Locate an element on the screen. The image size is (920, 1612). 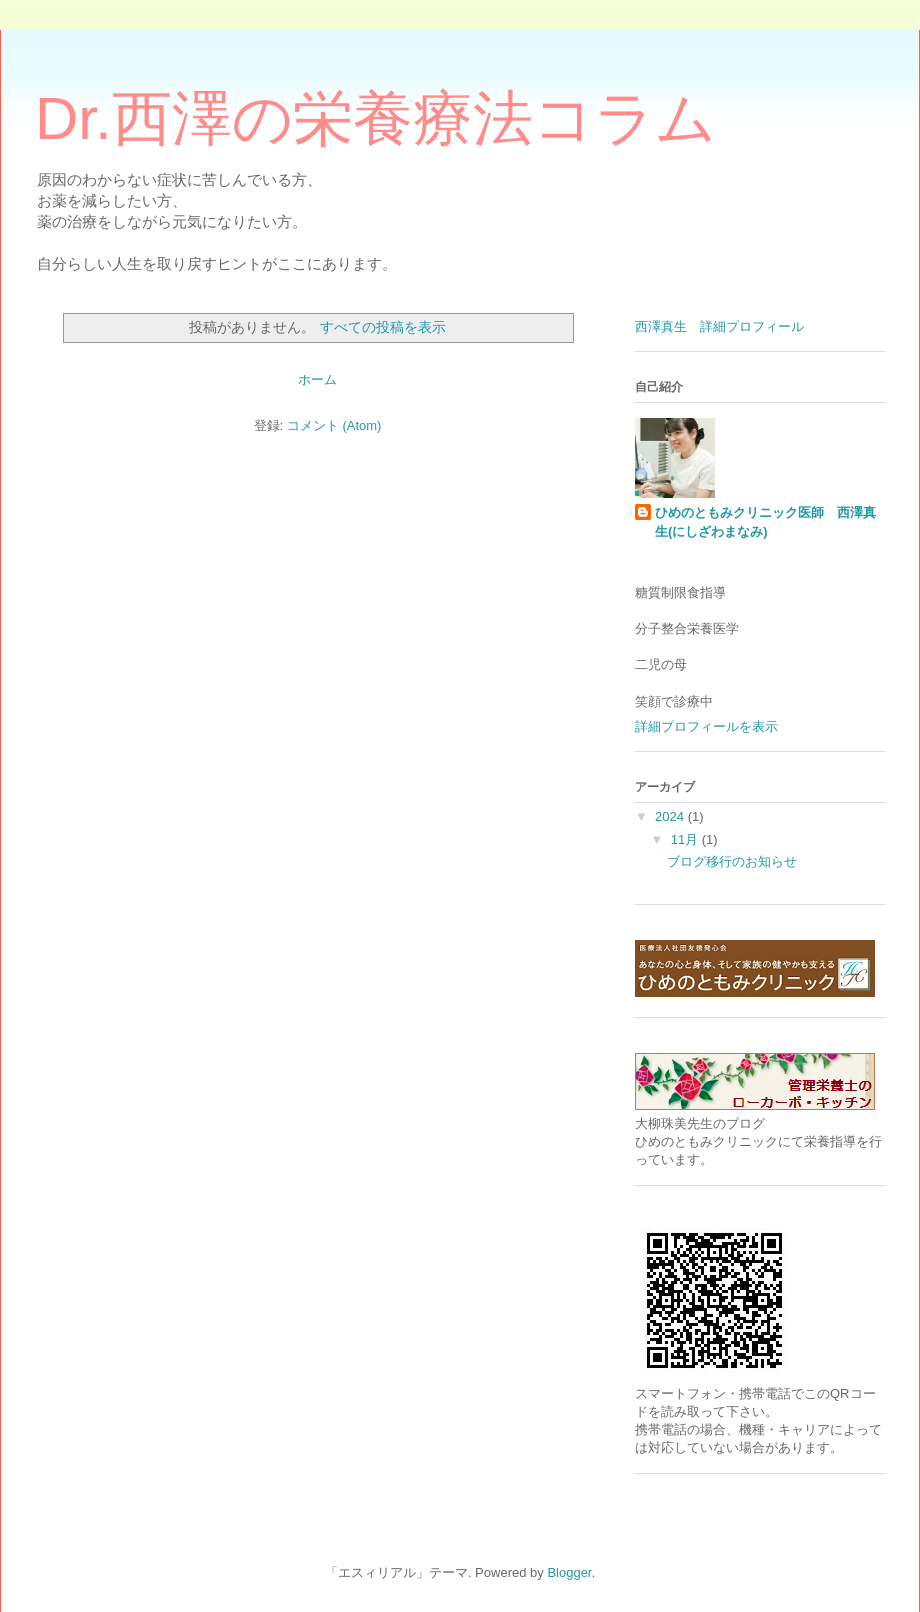
ブログ移行のお知らせ is located at coordinates (732, 861).